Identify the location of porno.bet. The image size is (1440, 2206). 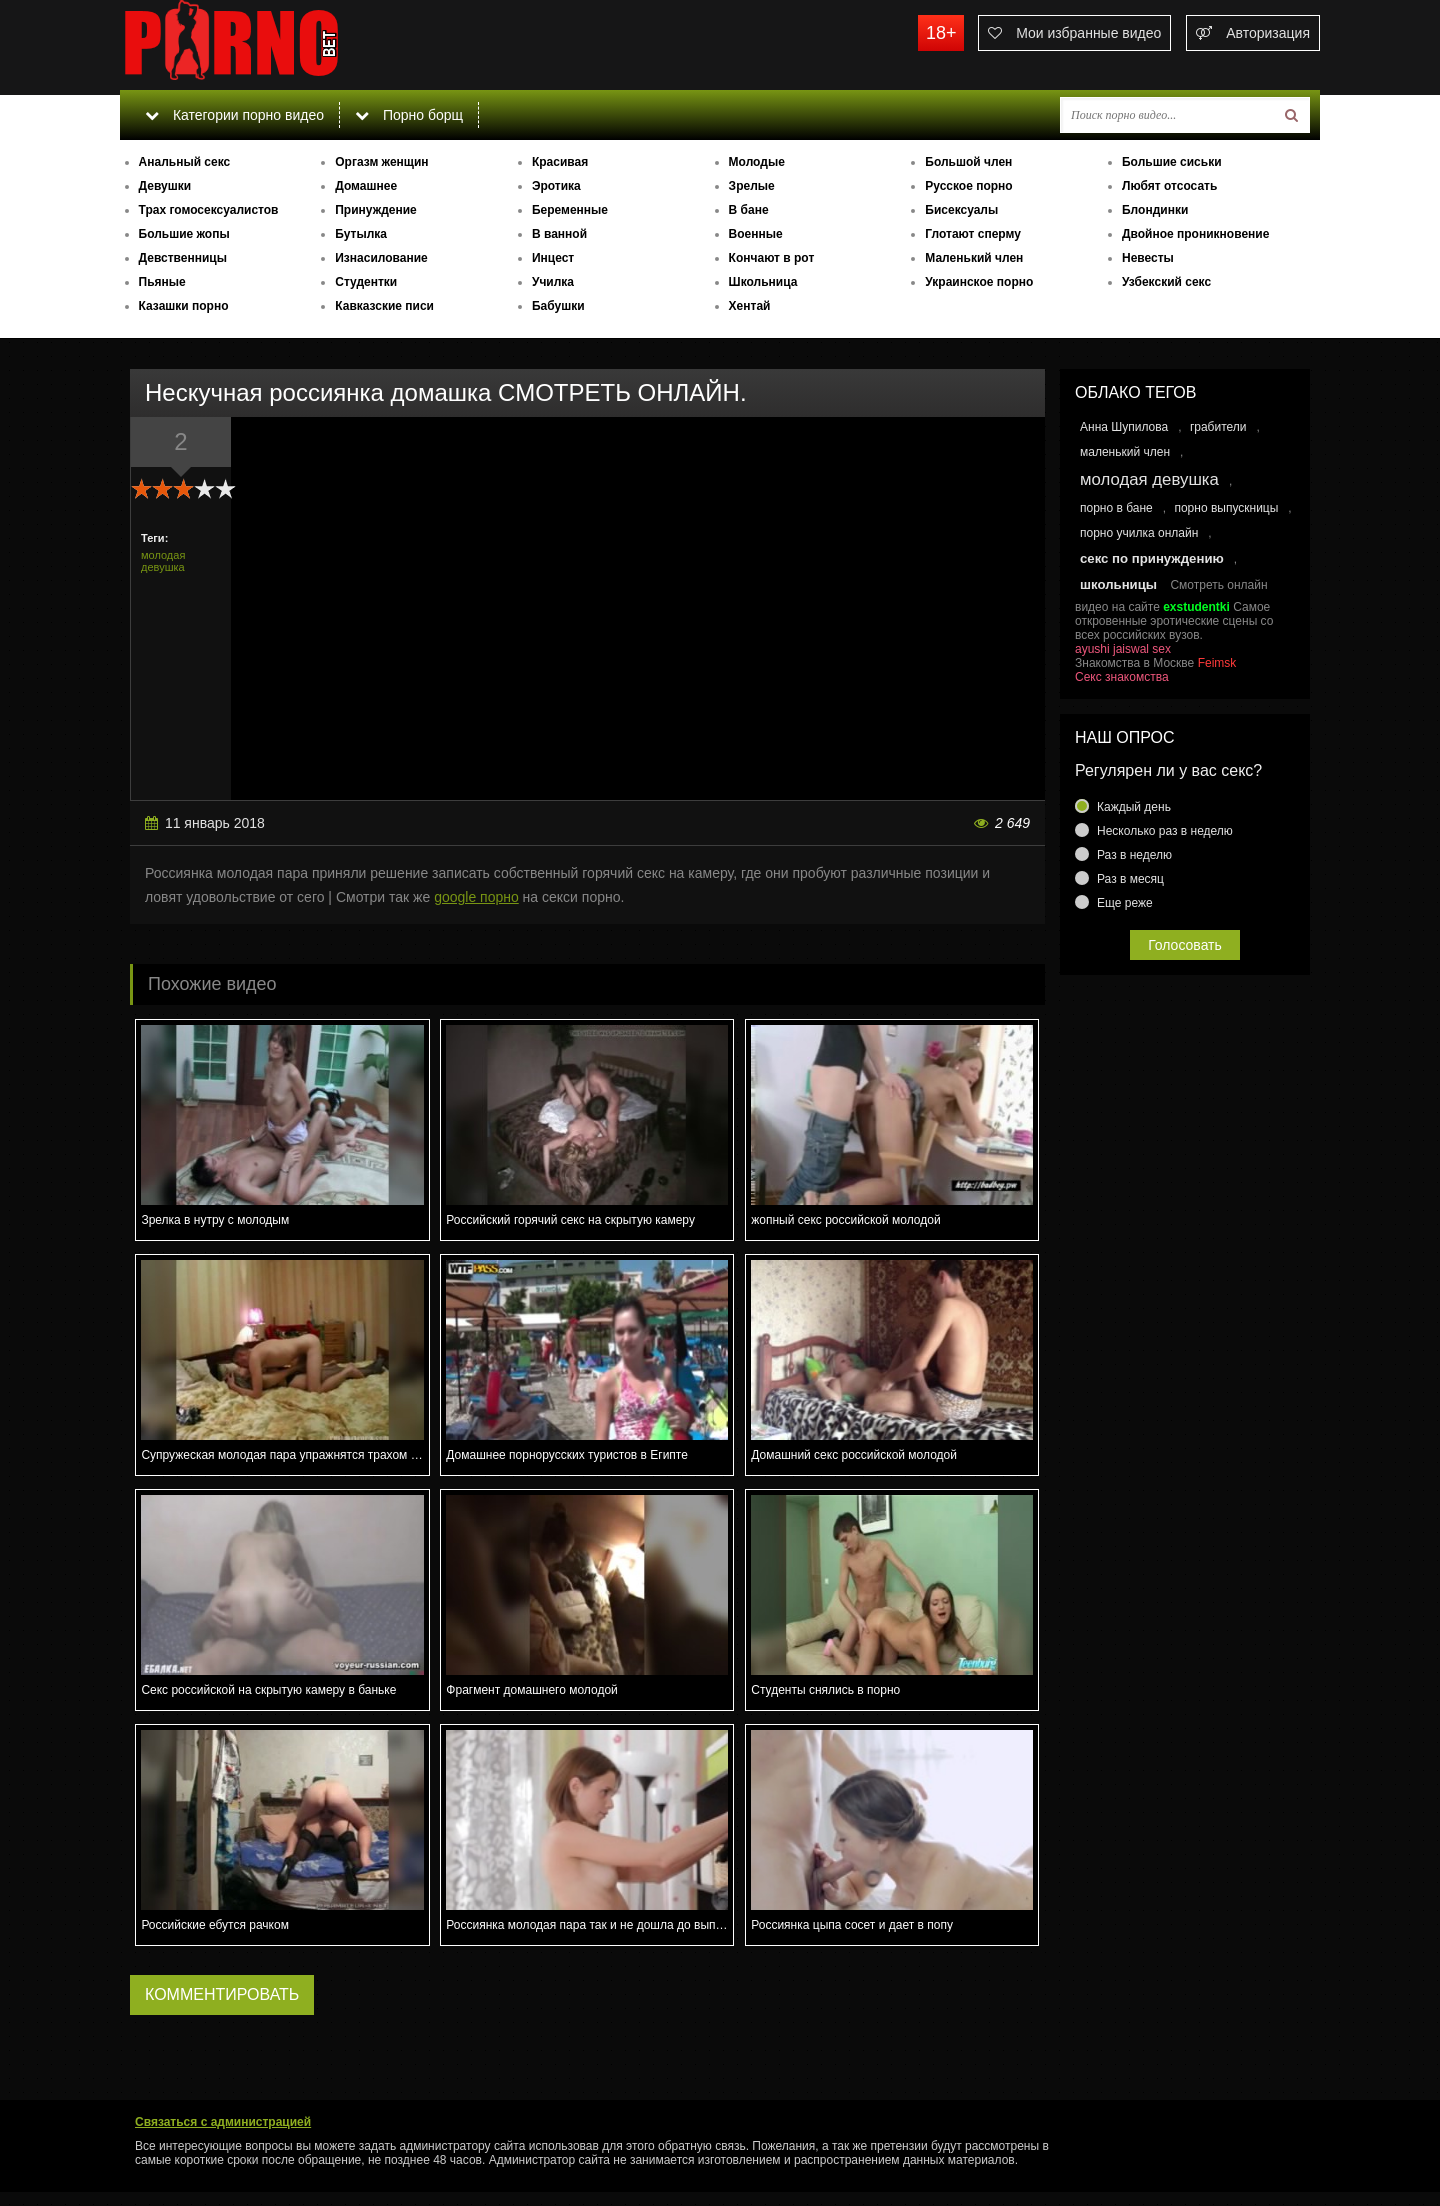
(270, 45).